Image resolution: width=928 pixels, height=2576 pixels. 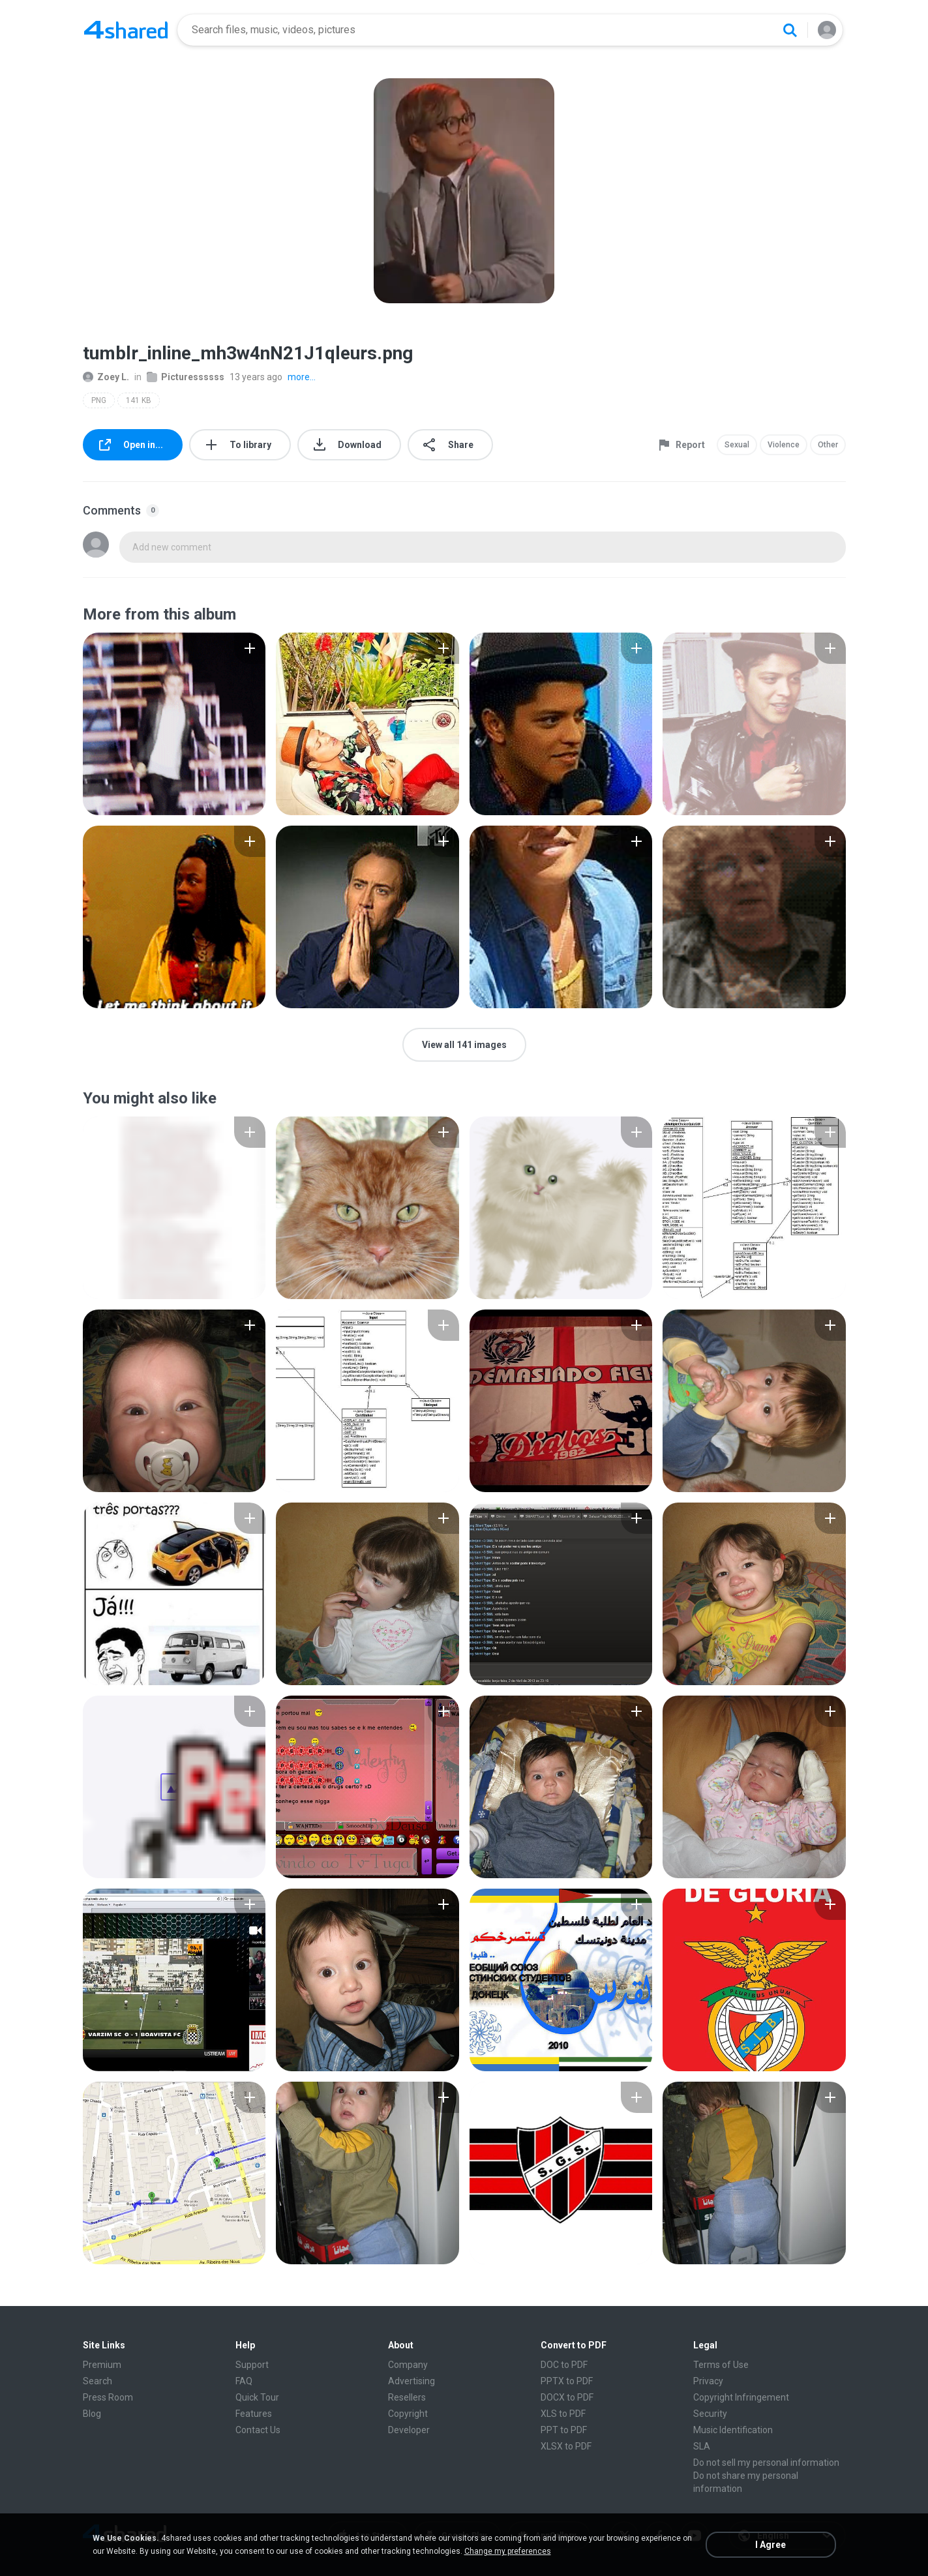 What do you see at coordinates (567, 2397) in the screenshot?
I see `DOCX to PDF` at bounding box center [567, 2397].